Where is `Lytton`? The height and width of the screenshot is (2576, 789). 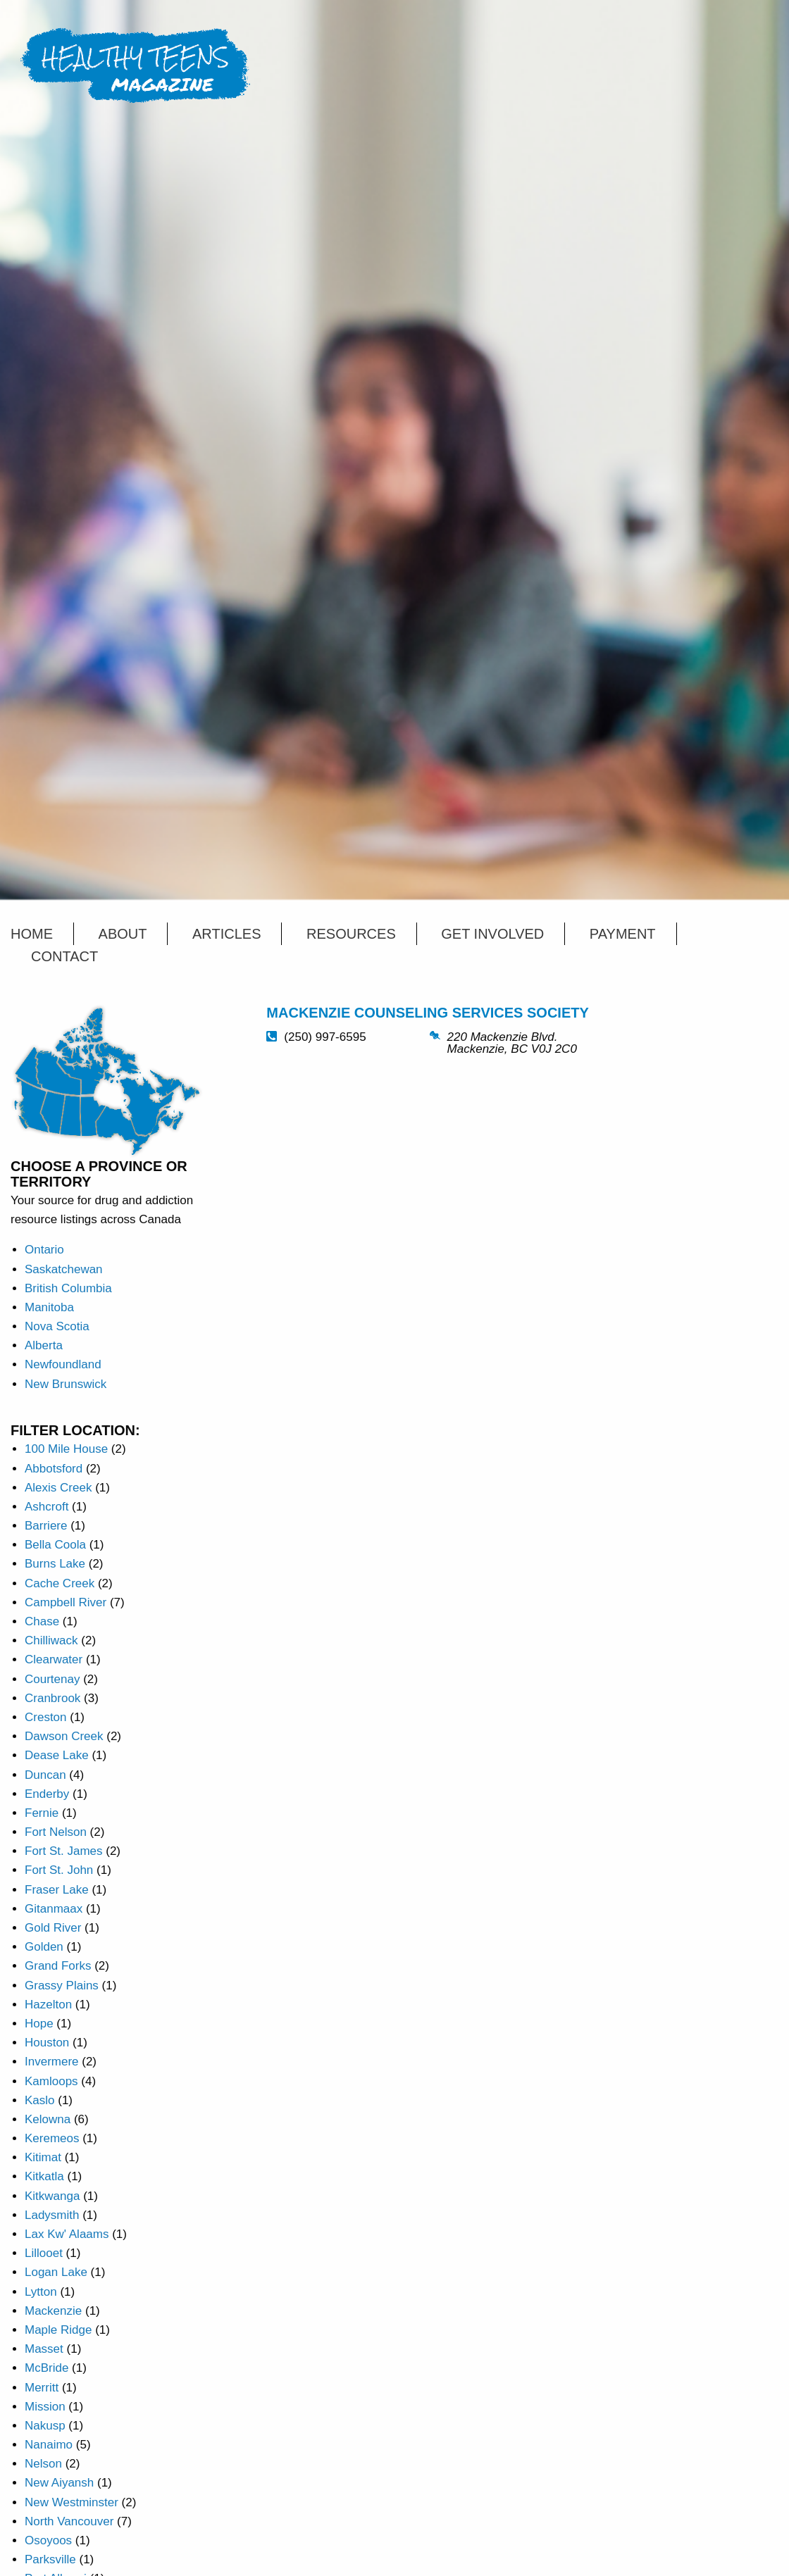
Lytton is located at coordinates (41, 2292).